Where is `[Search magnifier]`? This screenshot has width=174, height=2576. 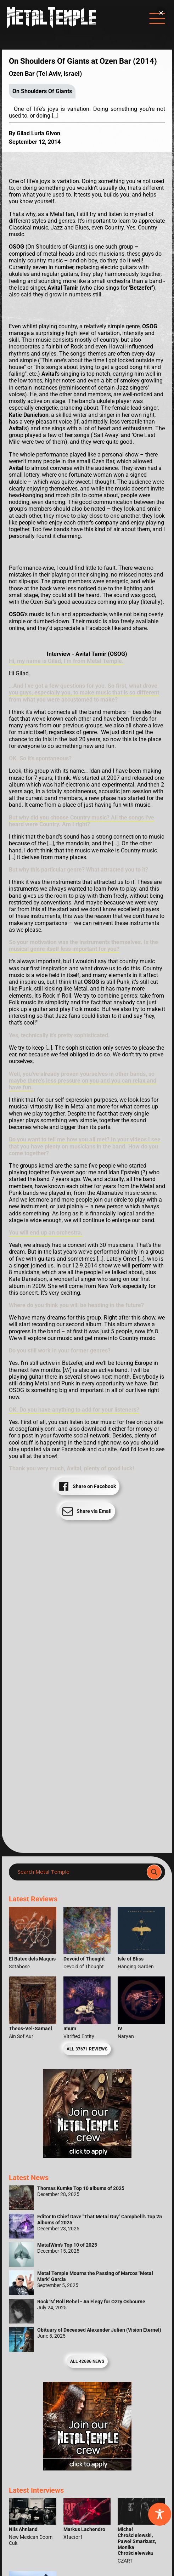
[Search magnifier] is located at coordinates (154, 1872).